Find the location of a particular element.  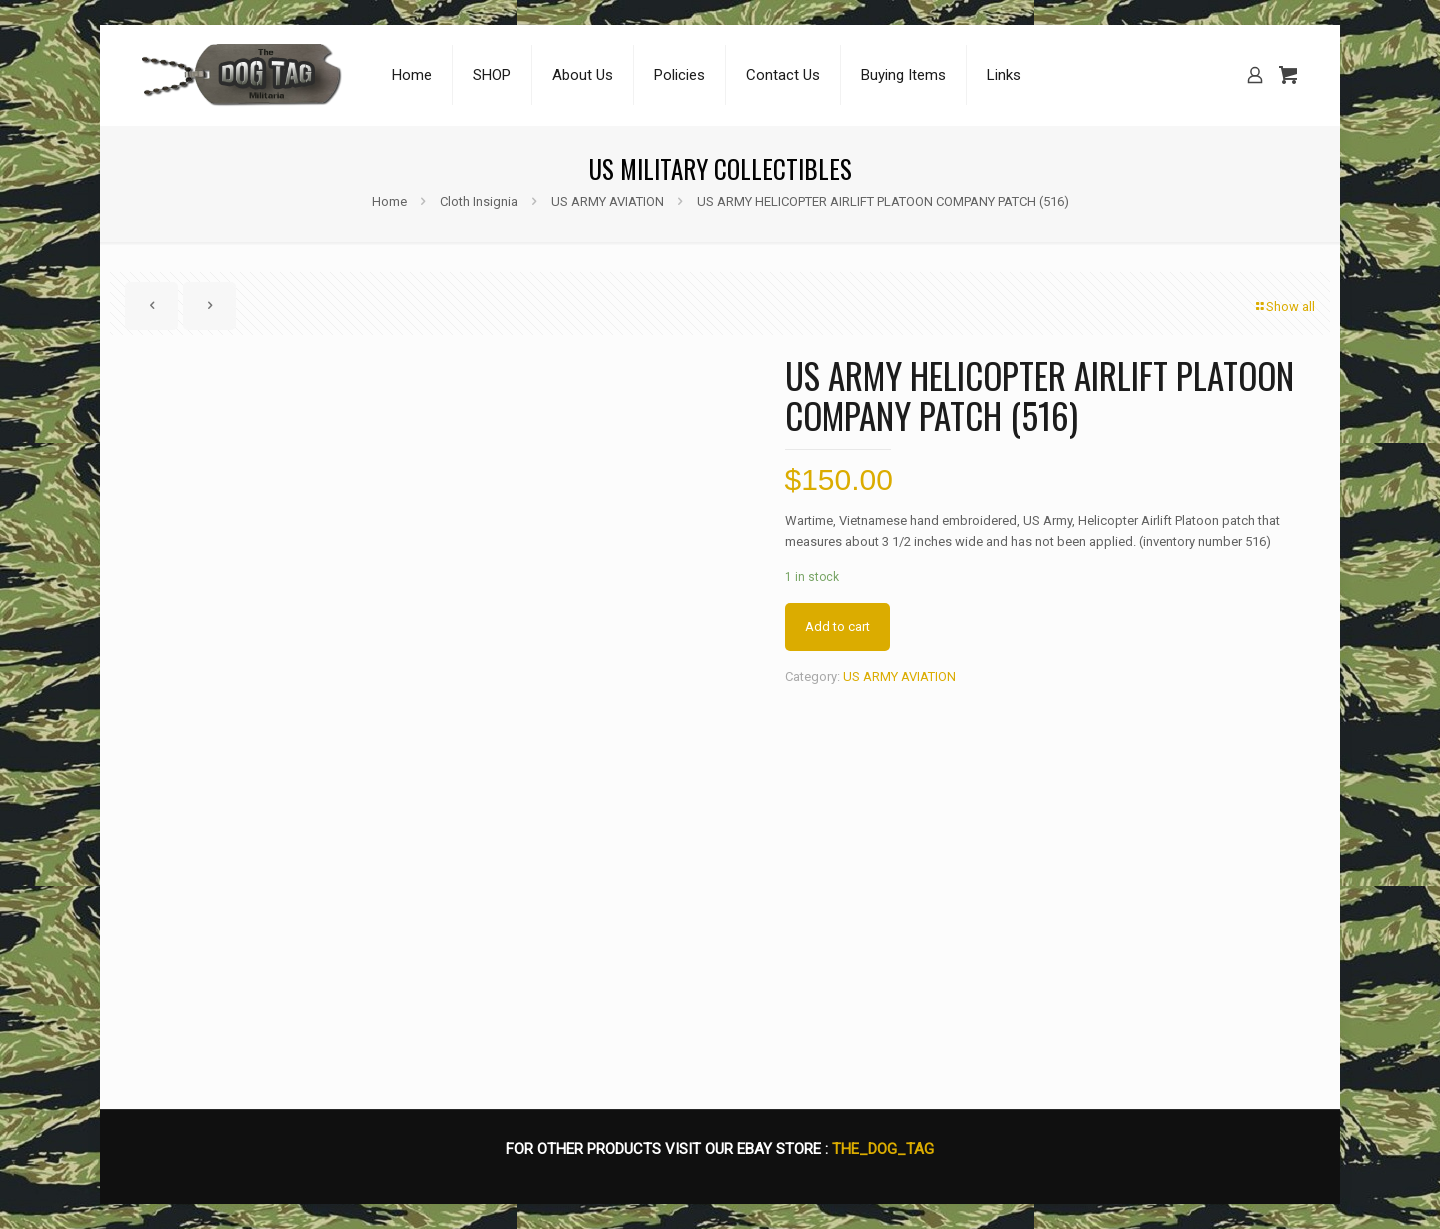

US ARMY AVIATION is located at coordinates (607, 201).